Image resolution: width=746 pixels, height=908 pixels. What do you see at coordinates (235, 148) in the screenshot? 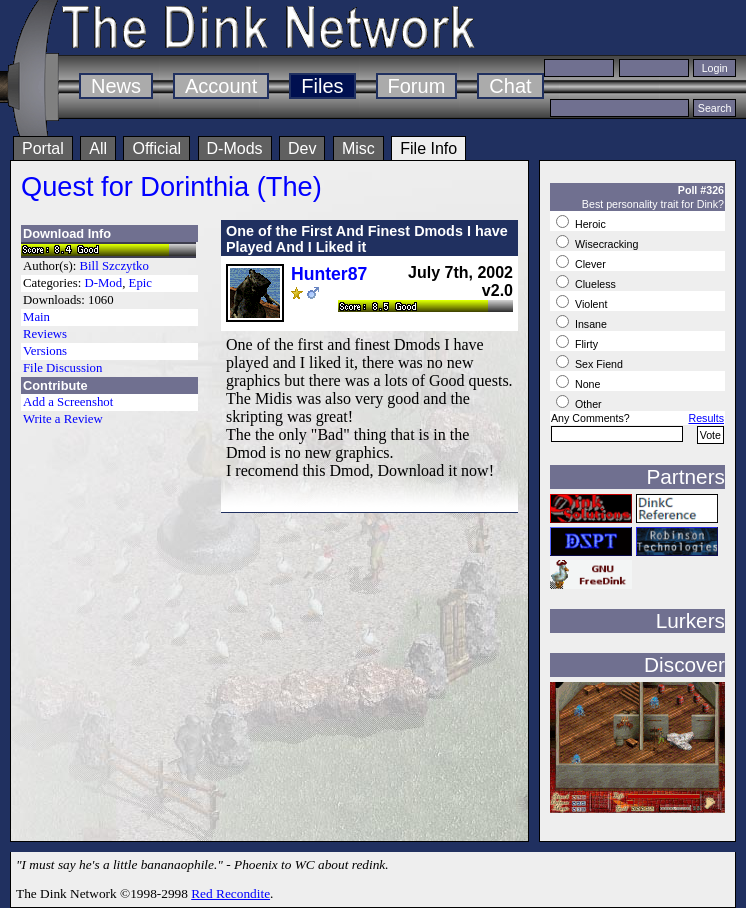
I see `D-Mods` at bounding box center [235, 148].